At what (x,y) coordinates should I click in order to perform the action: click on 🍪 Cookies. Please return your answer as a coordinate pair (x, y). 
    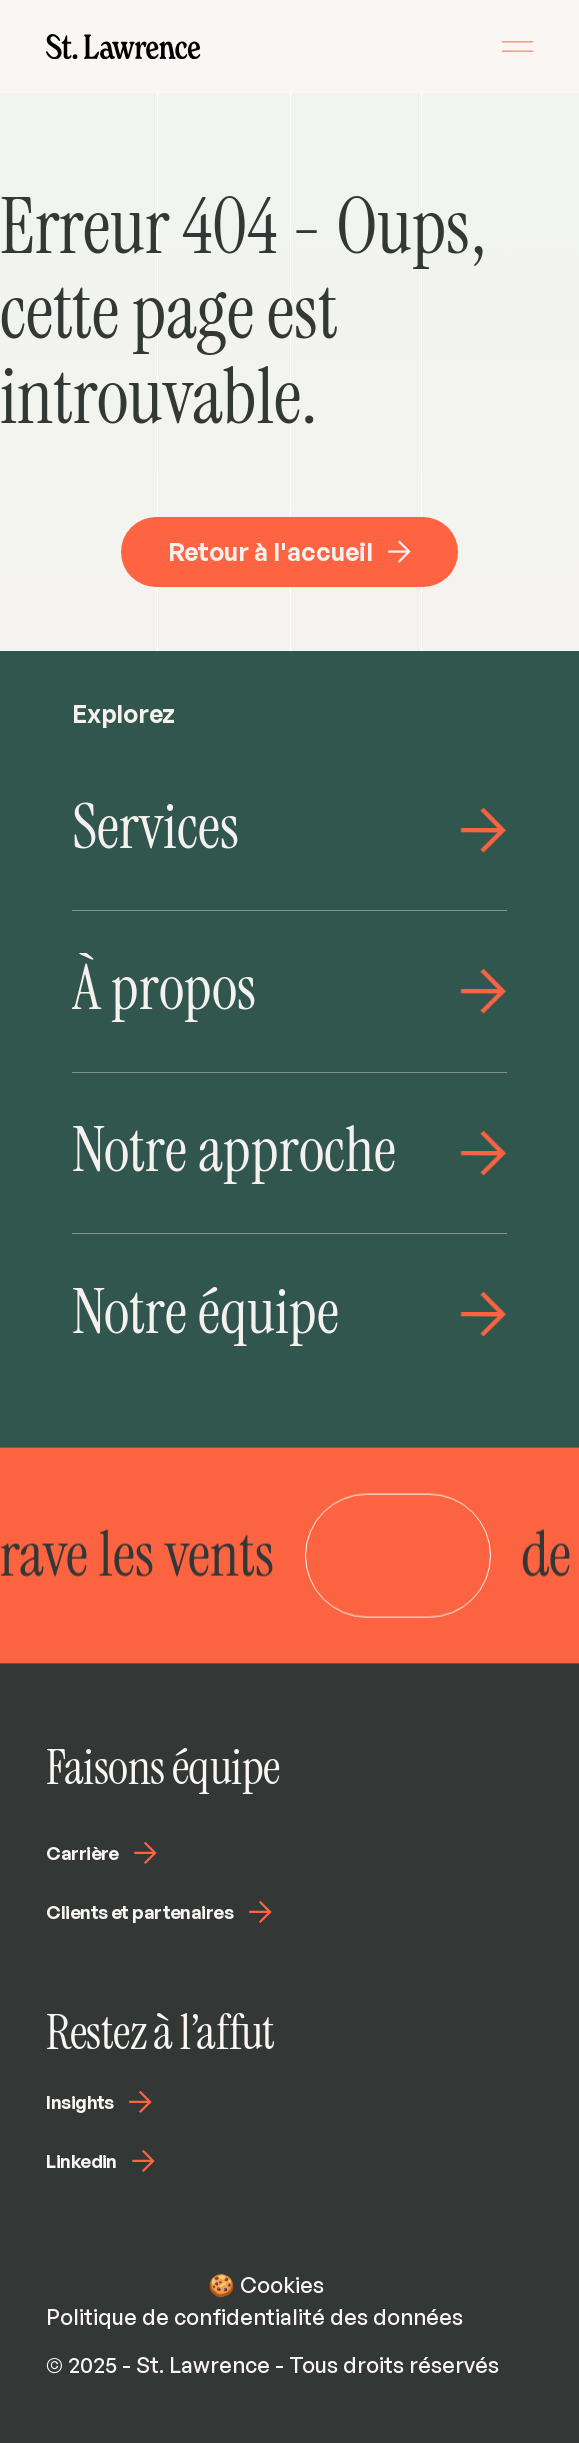
    Looking at the image, I should click on (266, 2284).